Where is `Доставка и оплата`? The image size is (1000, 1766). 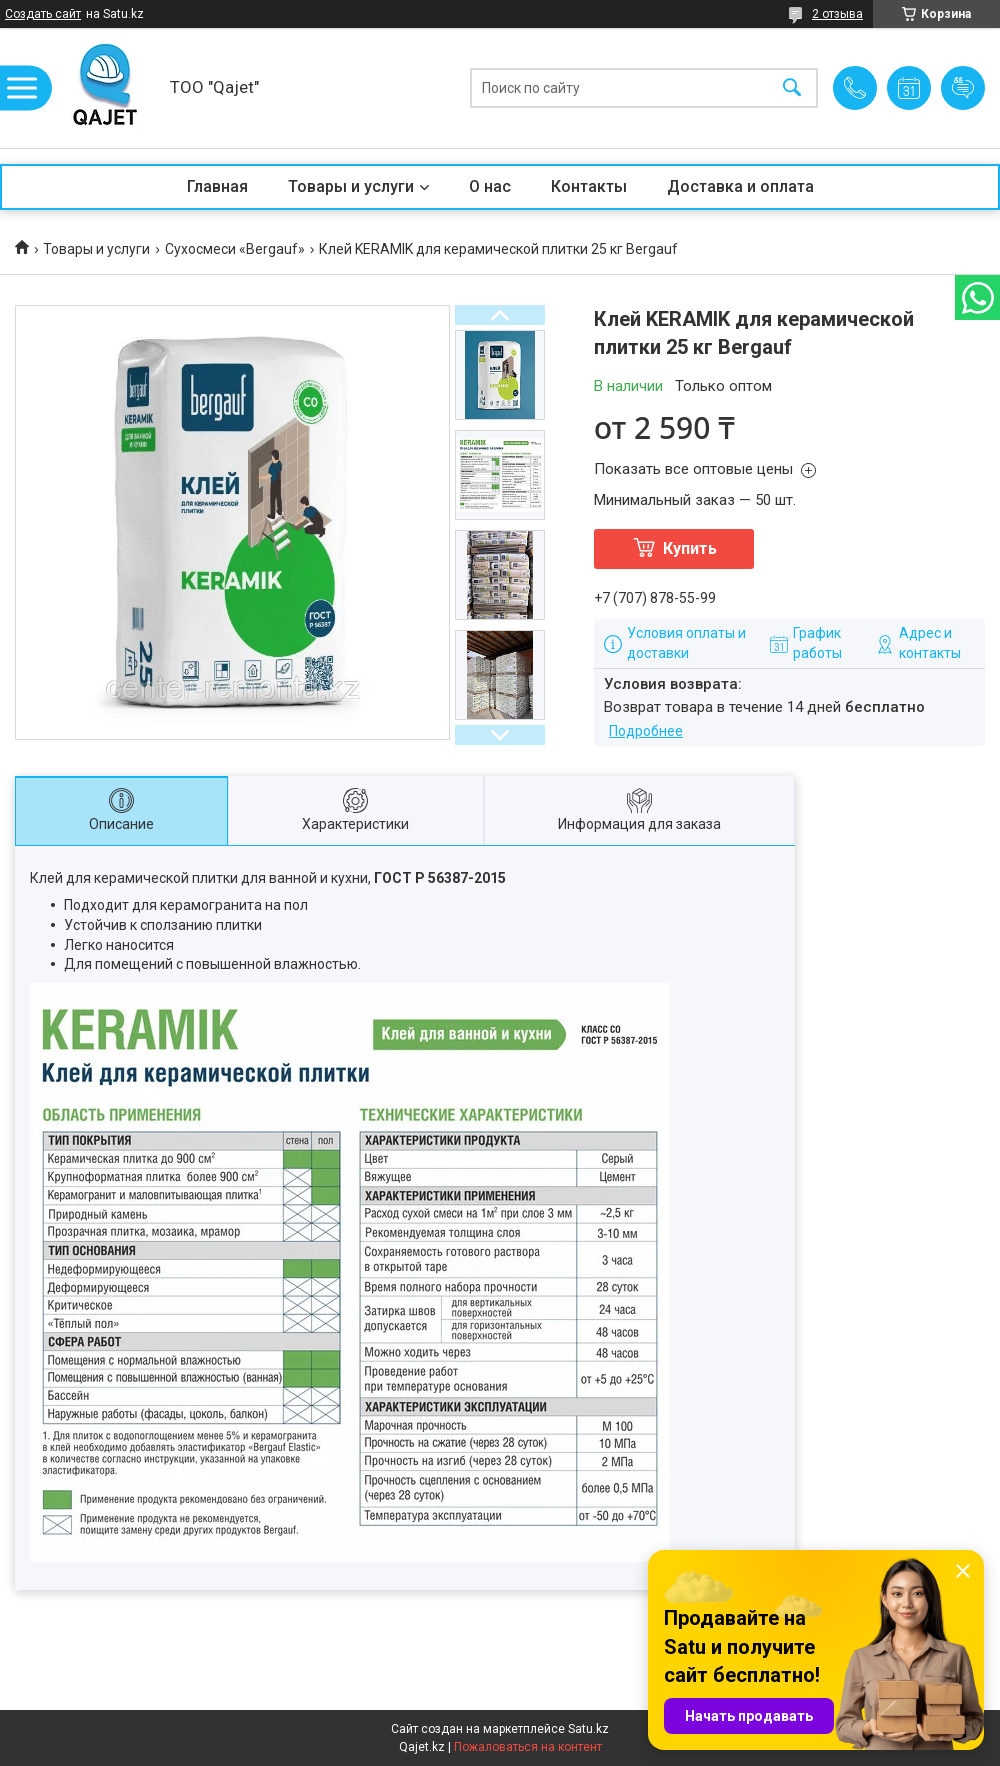 Доставка и оплата is located at coordinates (740, 186).